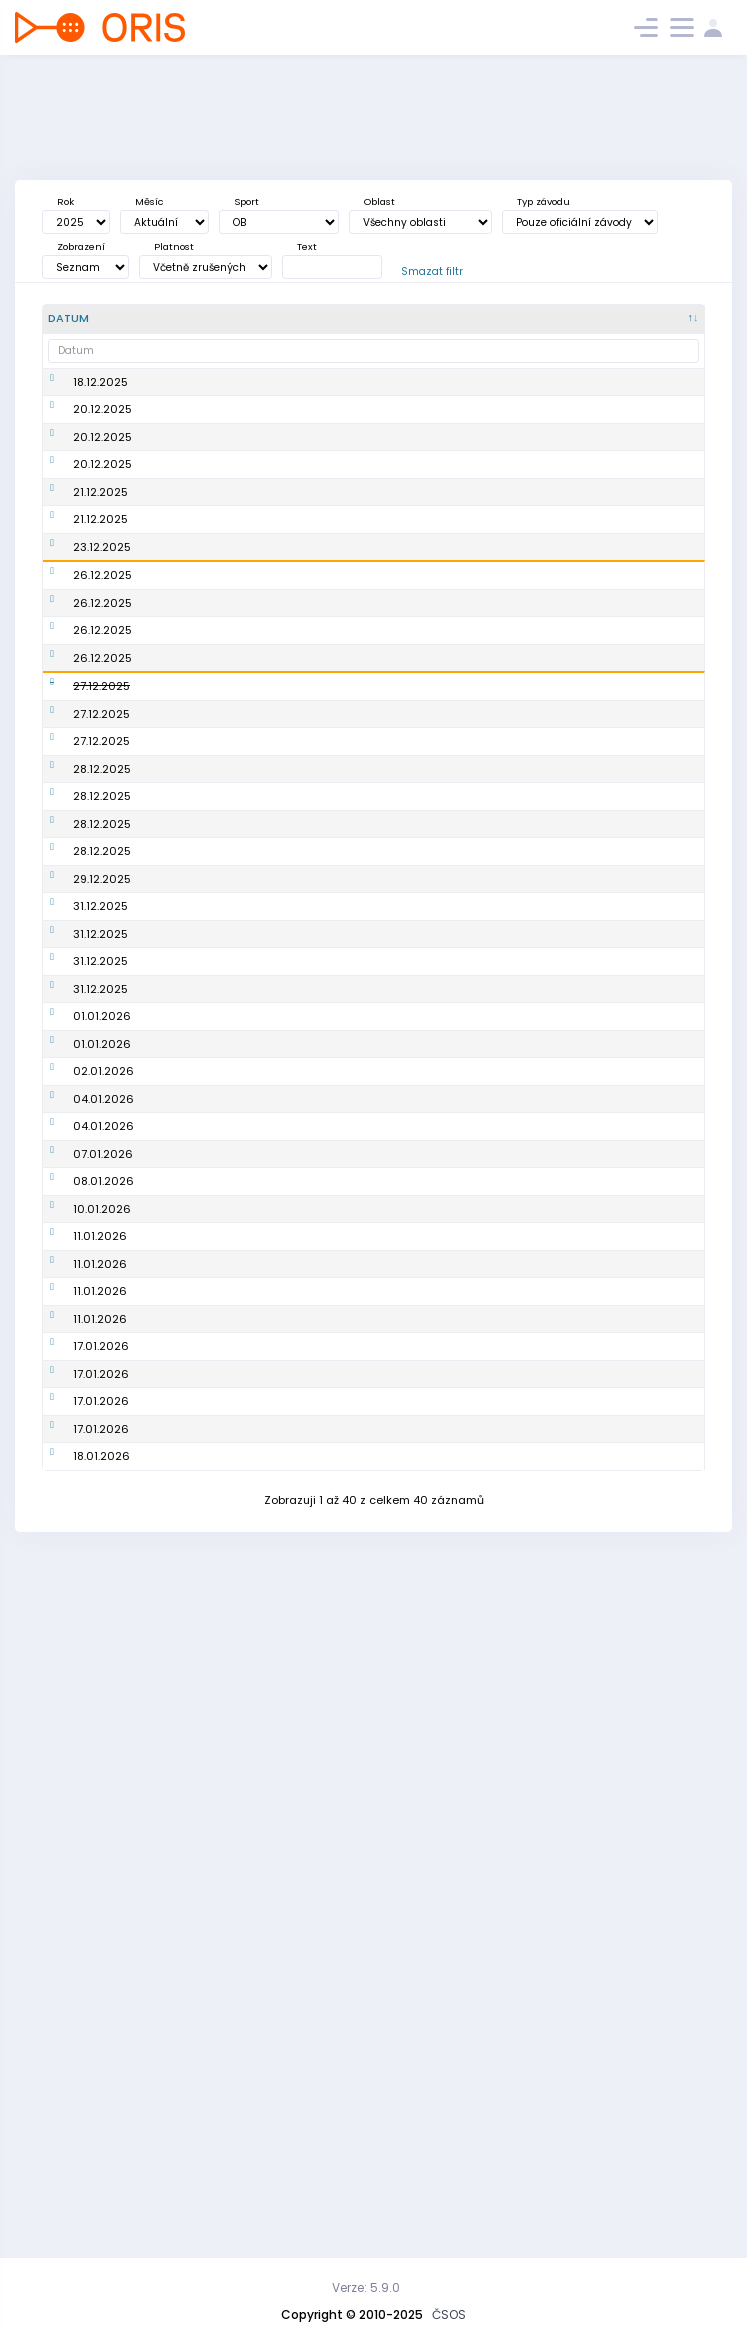 This screenshot has height=2336, width=747. Describe the element at coordinates (200, 769) in the screenshot. I see `5 BORCUP 25/26 Na Štěpána s Kobulem` at that location.